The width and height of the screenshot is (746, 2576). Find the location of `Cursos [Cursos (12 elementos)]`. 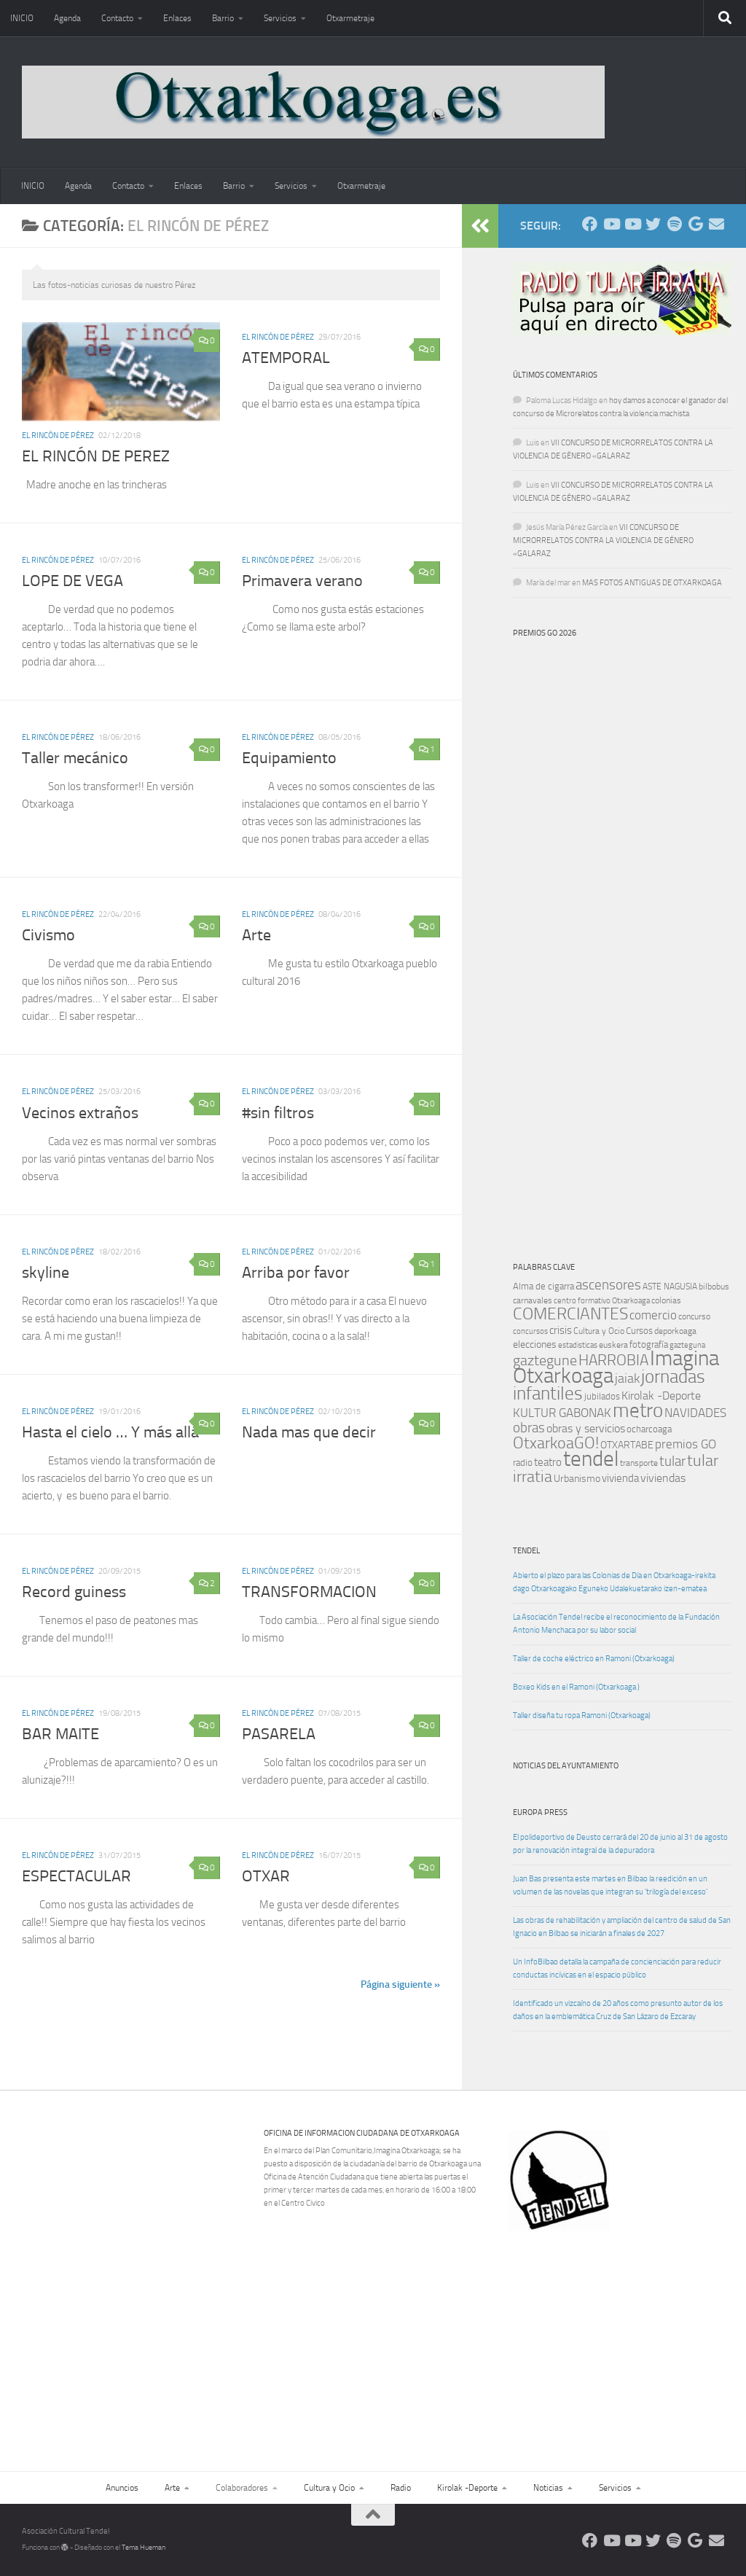

Cursos [Cursos (12 elementos)] is located at coordinates (639, 1330).